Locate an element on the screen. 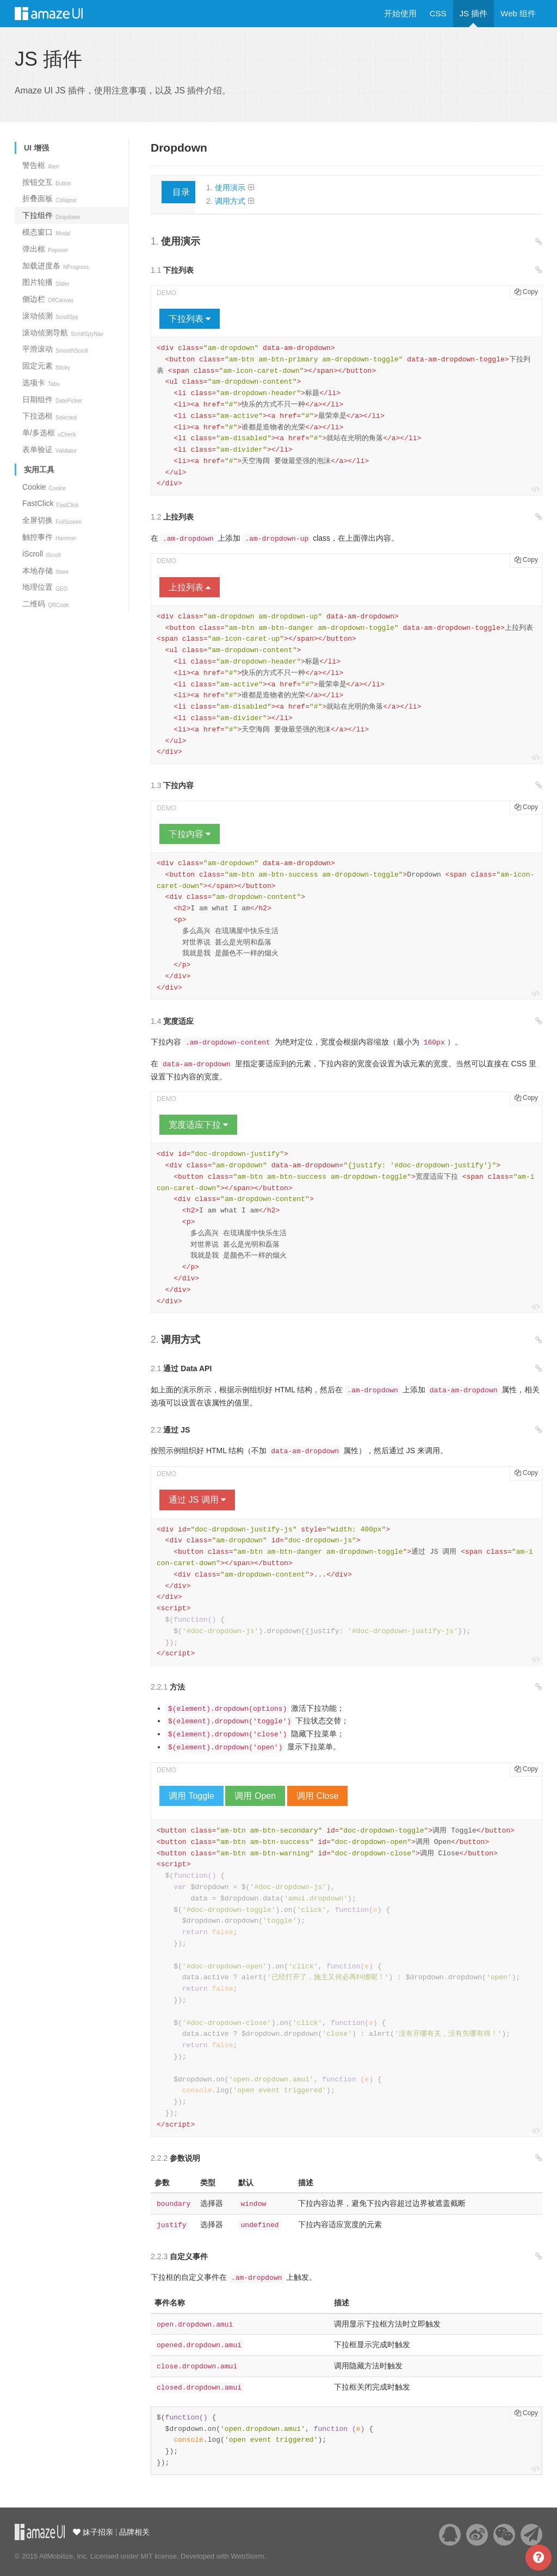 The height and width of the screenshot is (2576, 557). 触控事件 is located at coordinates (49, 537).